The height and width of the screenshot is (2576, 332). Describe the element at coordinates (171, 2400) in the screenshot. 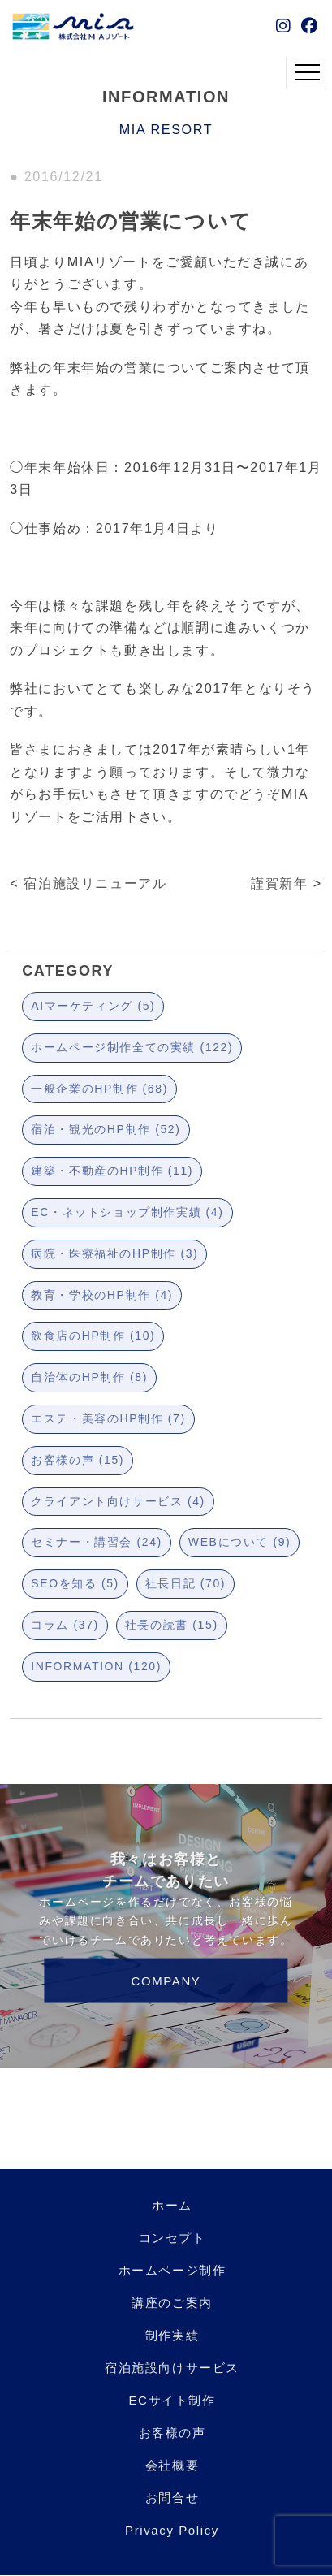

I see `ECサイト制作` at that location.